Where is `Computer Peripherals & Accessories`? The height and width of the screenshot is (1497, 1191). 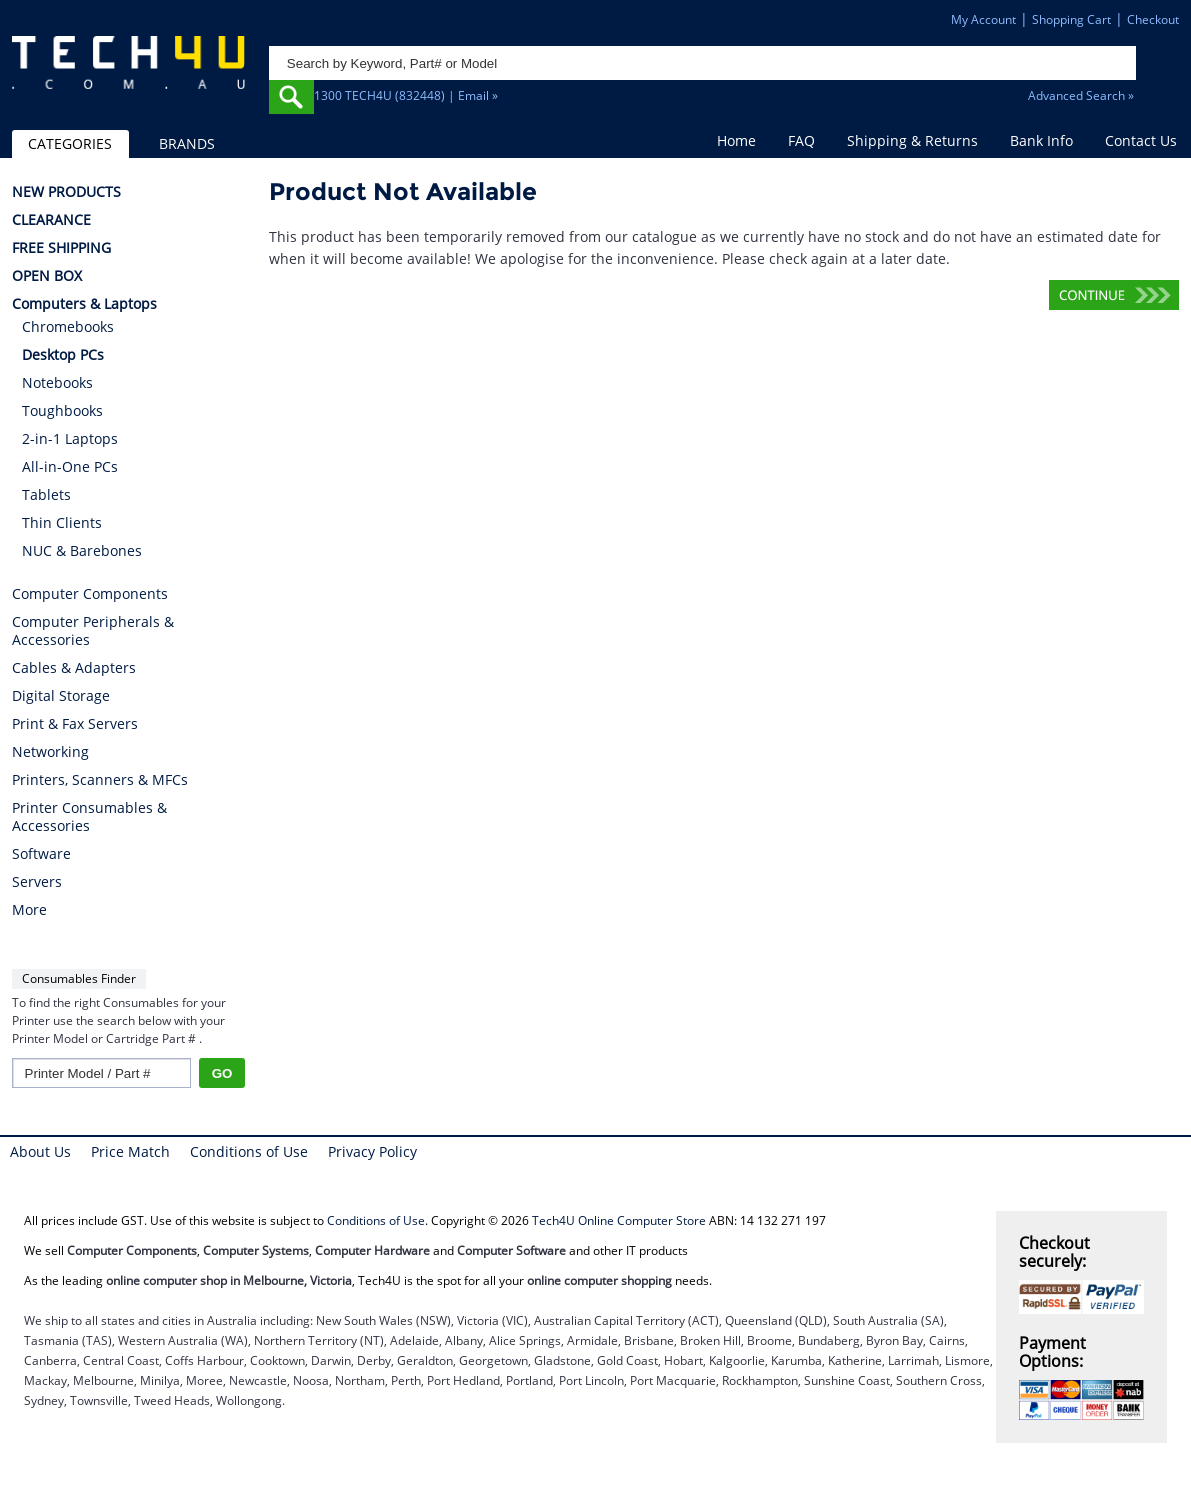 Computer Peripherals & Accessories is located at coordinates (93, 631).